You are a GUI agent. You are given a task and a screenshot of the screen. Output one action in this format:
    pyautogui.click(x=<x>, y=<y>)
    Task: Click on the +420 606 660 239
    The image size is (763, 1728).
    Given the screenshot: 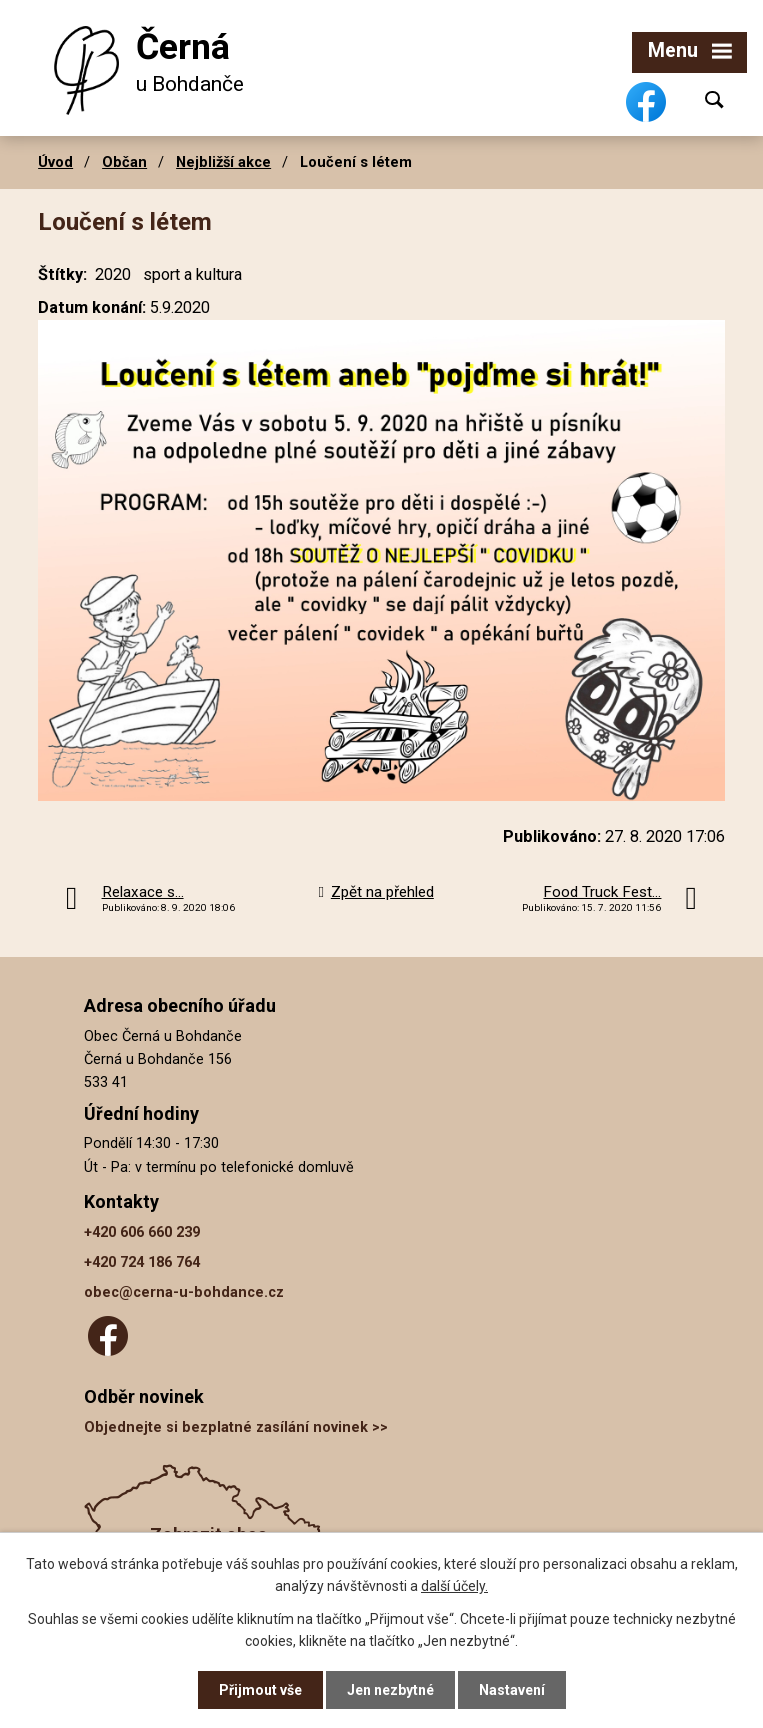 What is the action you would take?
    pyautogui.click(x=142, y=1232)
    